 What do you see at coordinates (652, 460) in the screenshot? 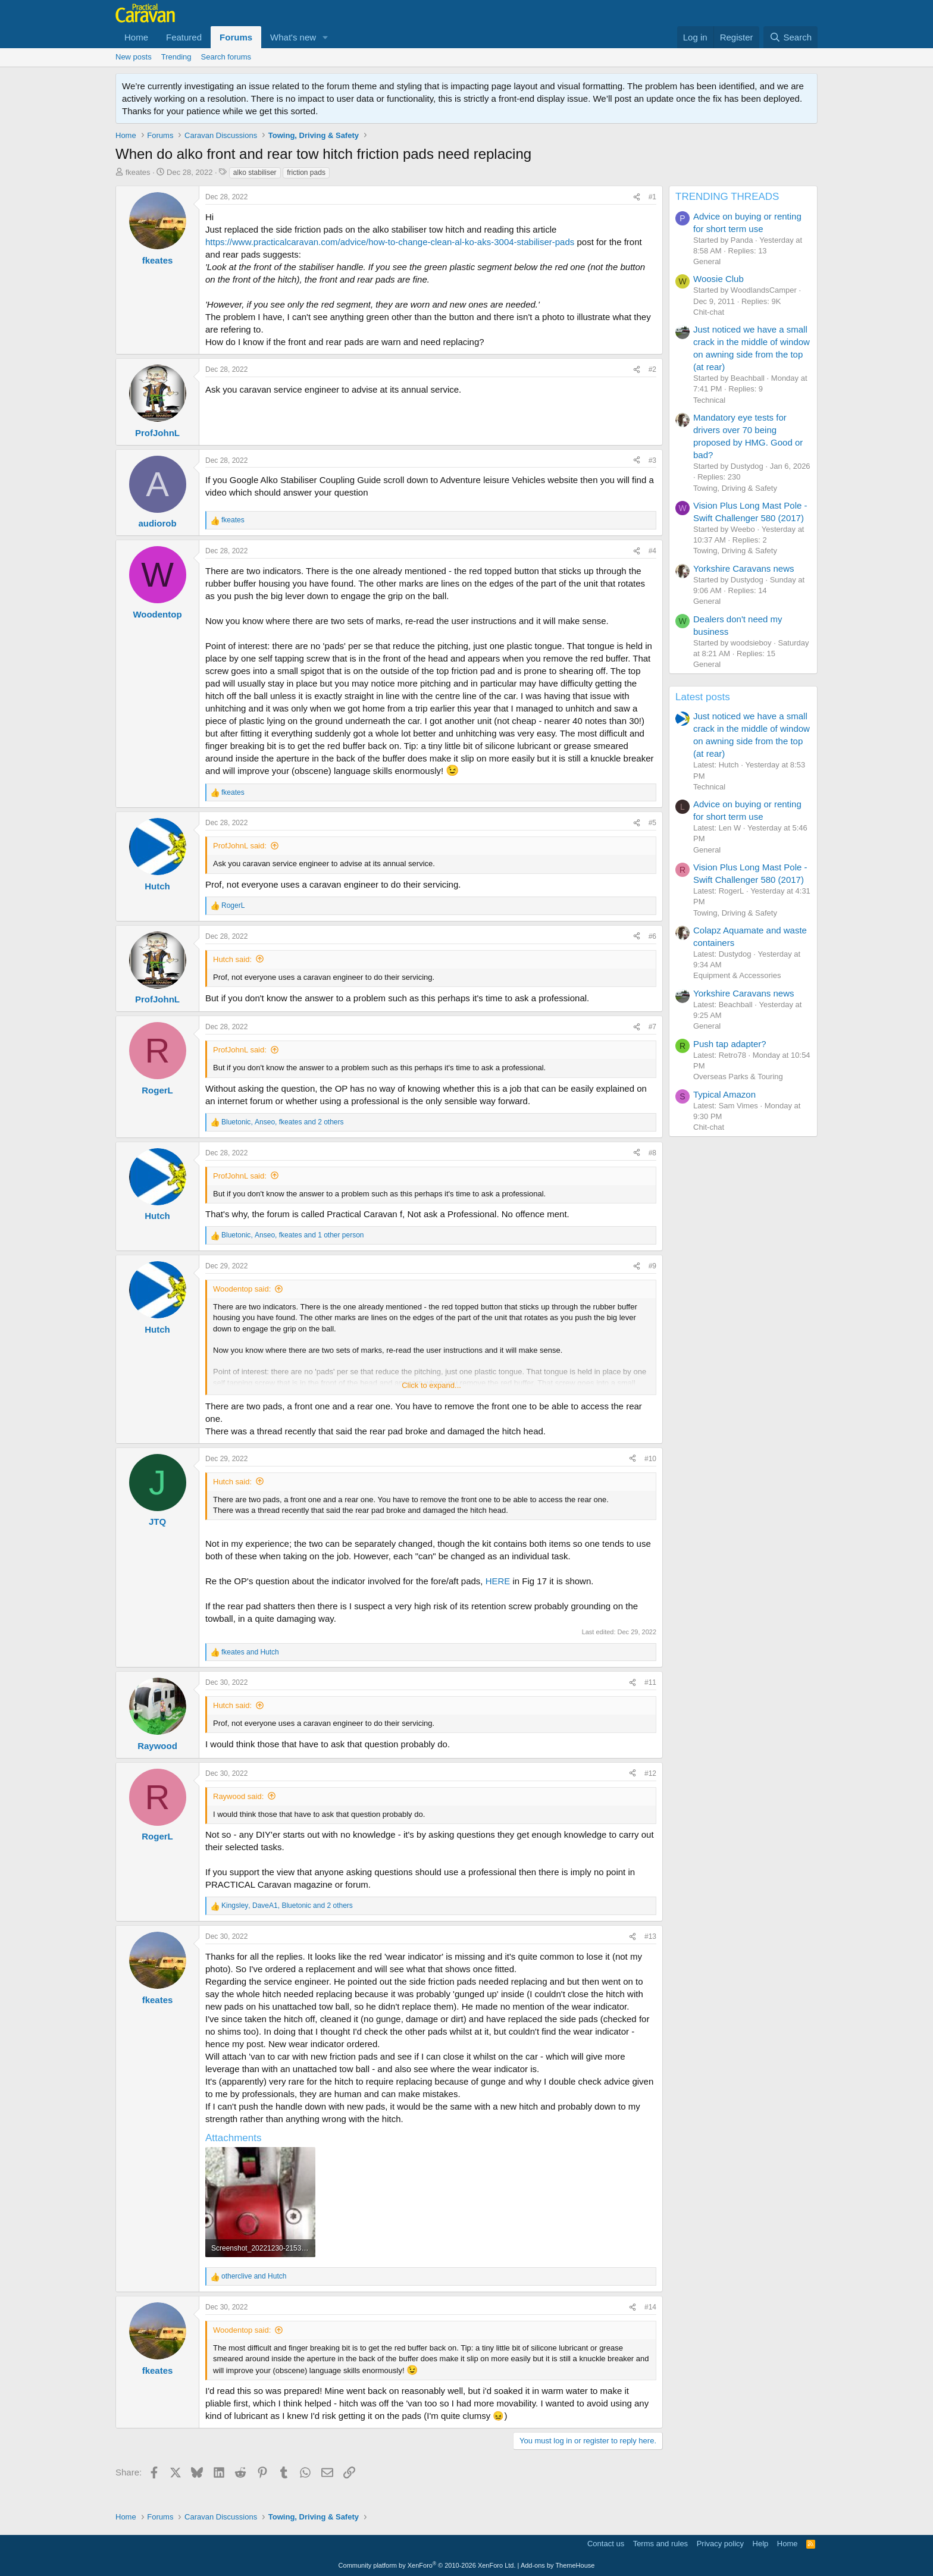
I see `#3` at bounding box center [652, 460].